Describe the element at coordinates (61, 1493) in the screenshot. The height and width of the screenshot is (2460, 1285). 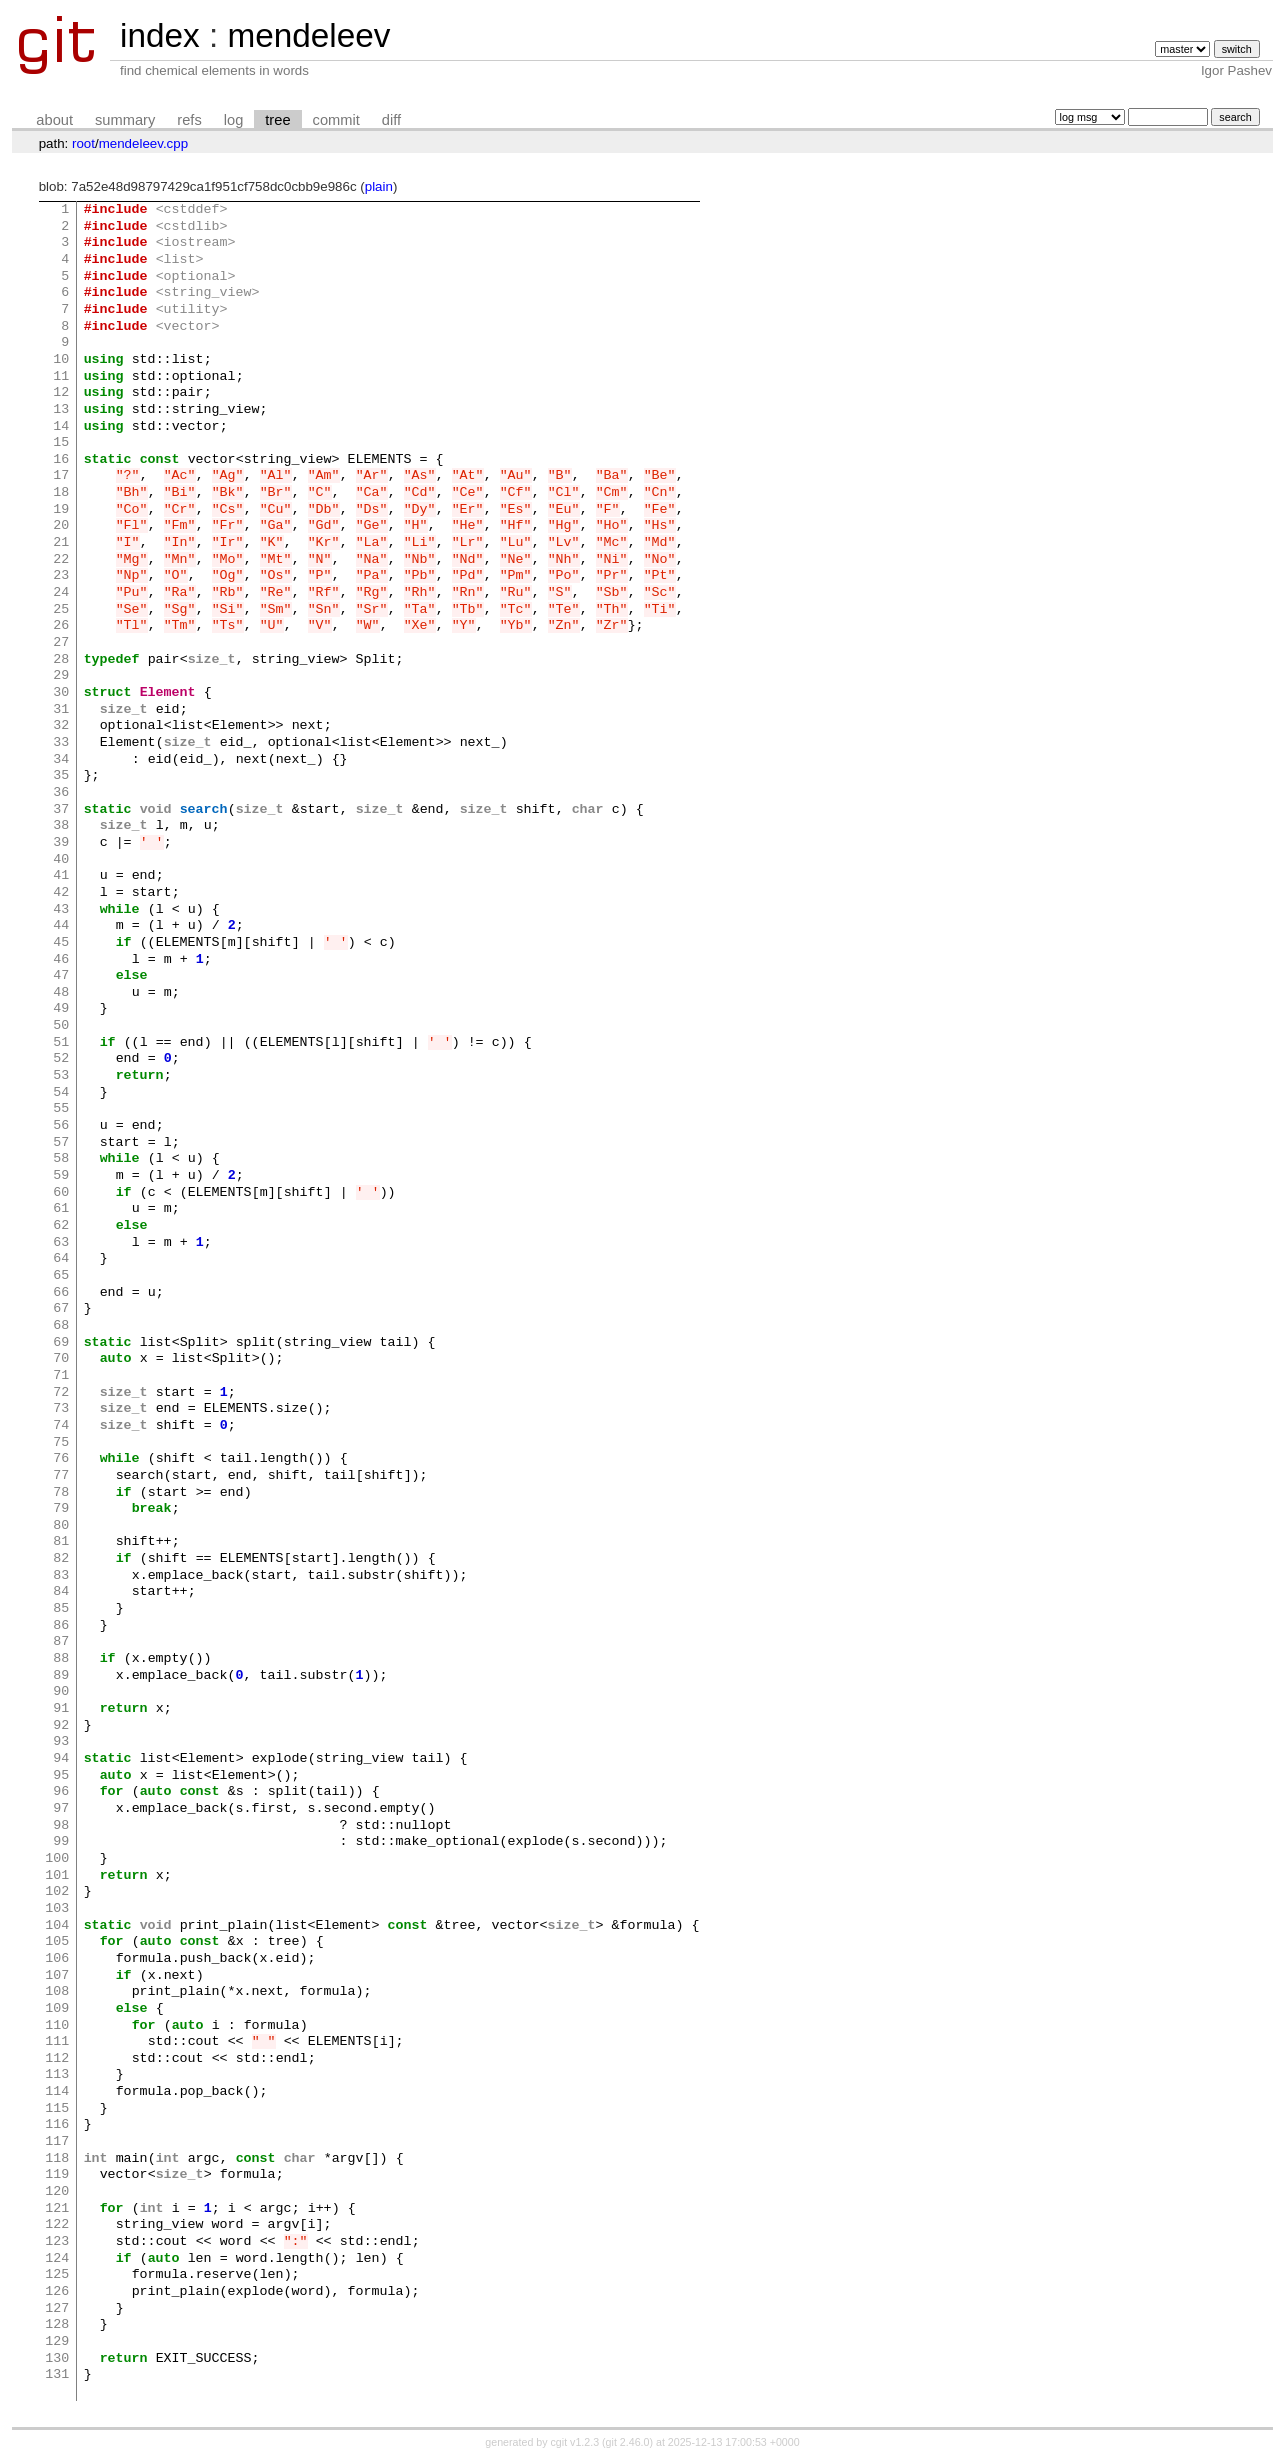
I see `78` at that location.